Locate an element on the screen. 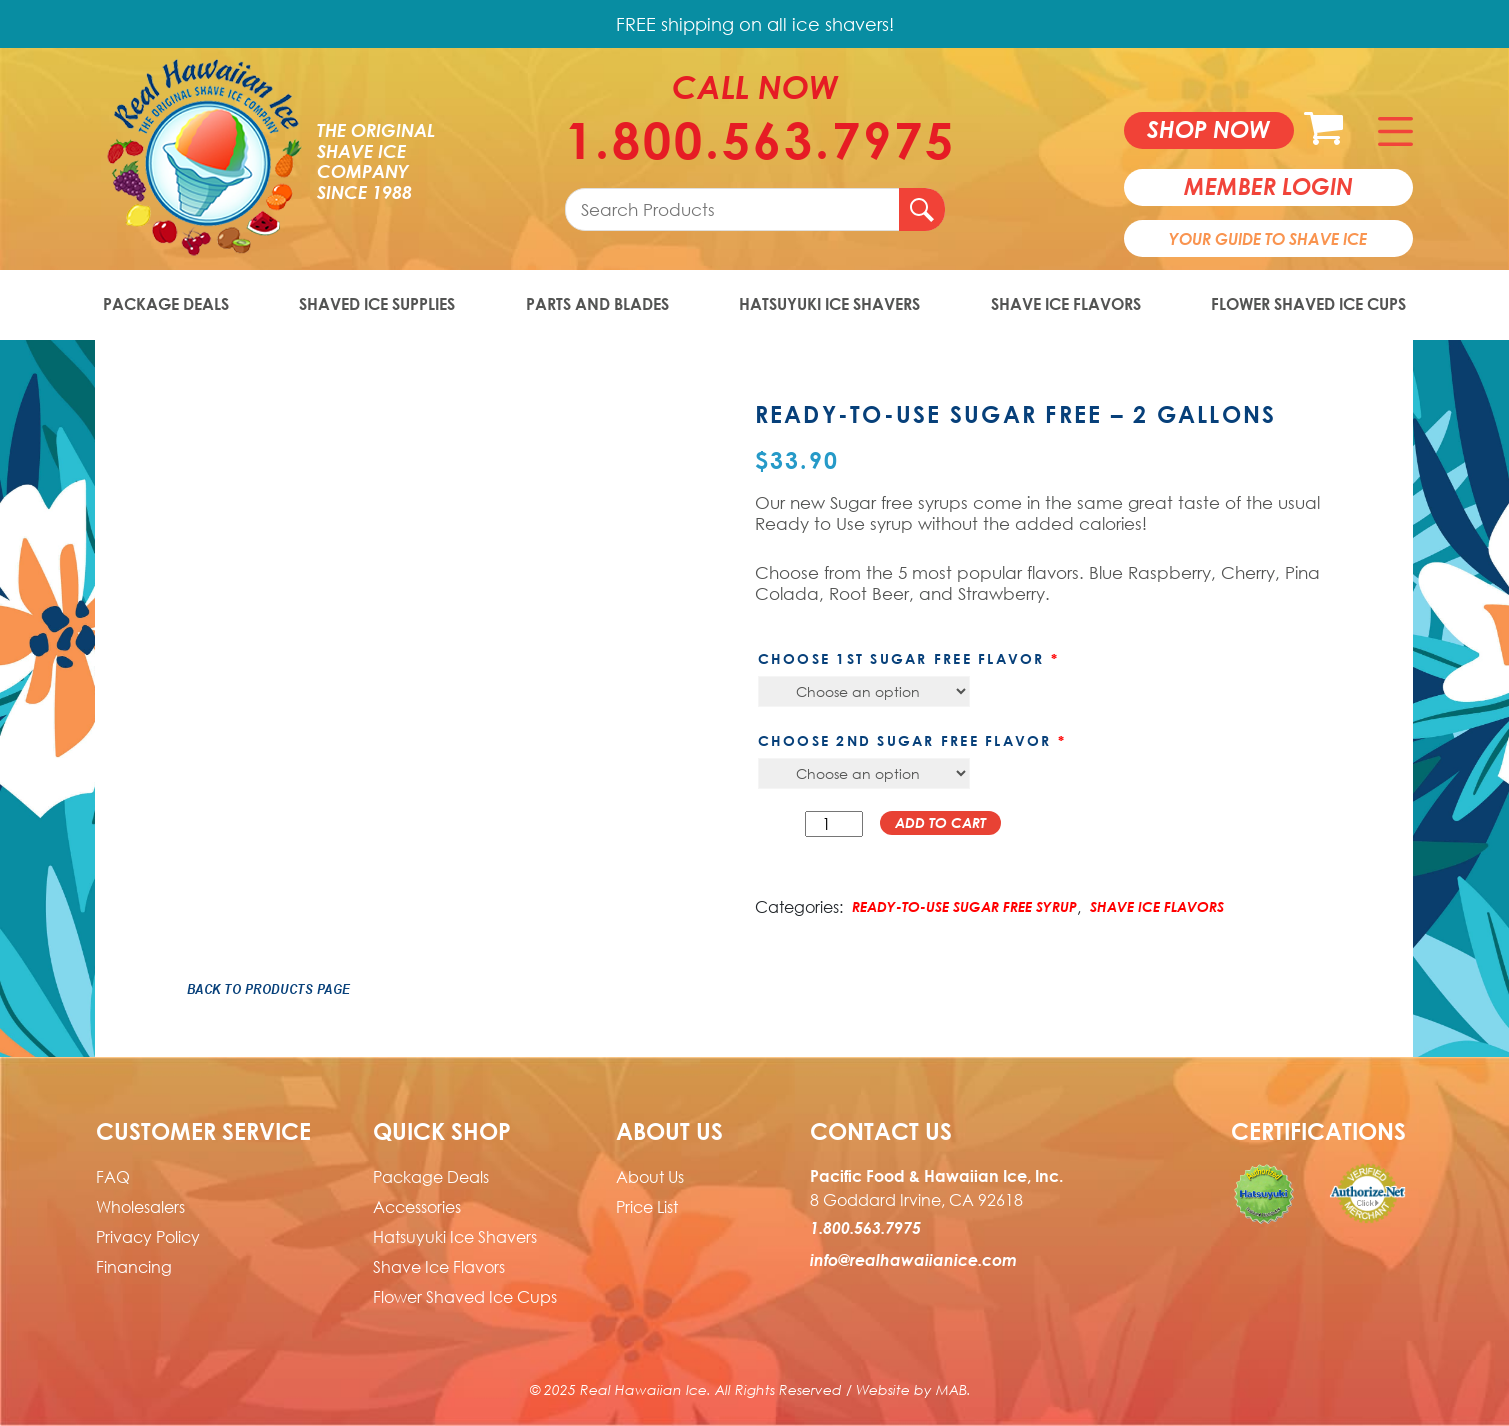 Image resolution: width=1509 pixels, height=1426 pixels. Package Deals is located at coordinates (166, 304).